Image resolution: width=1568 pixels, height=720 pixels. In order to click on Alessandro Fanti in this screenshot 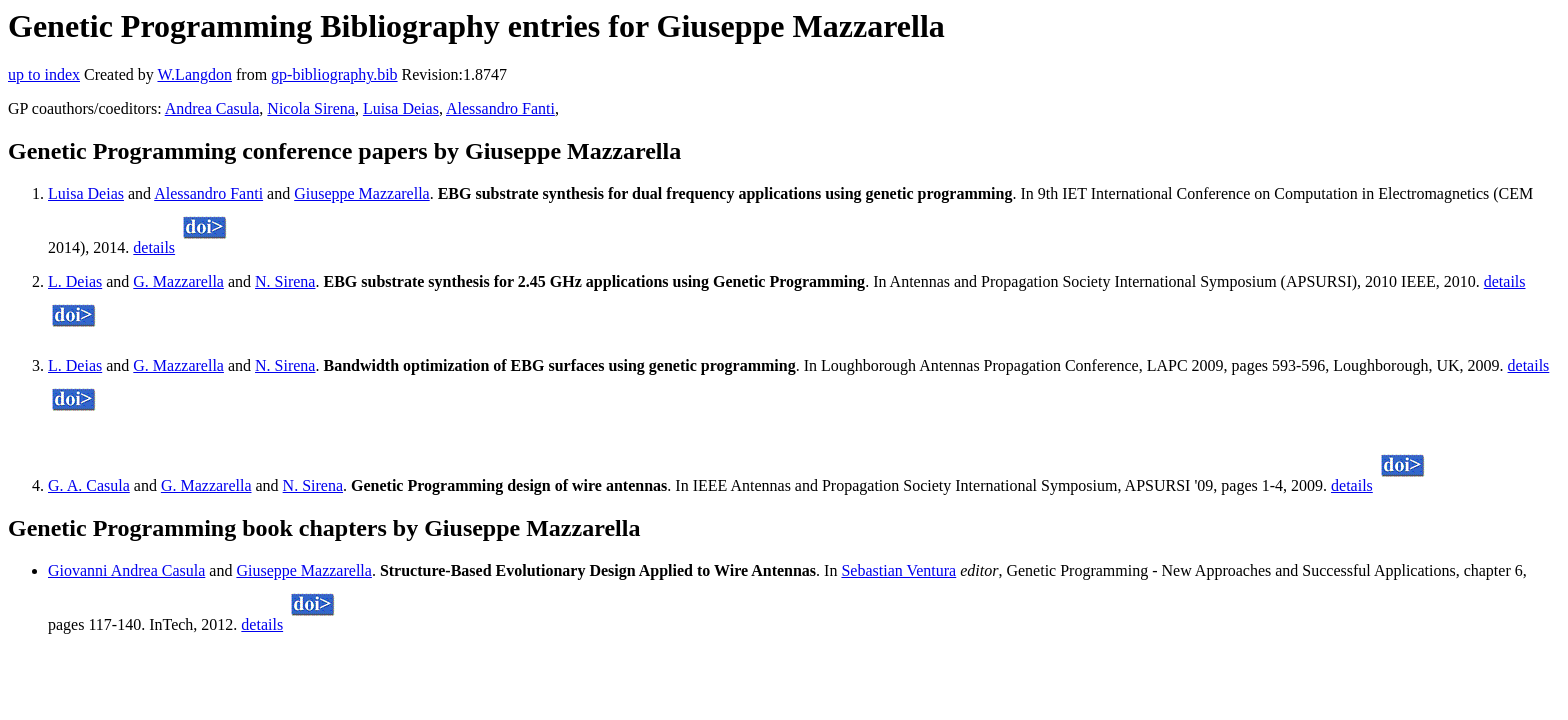, I will do `click(500, 108)`.